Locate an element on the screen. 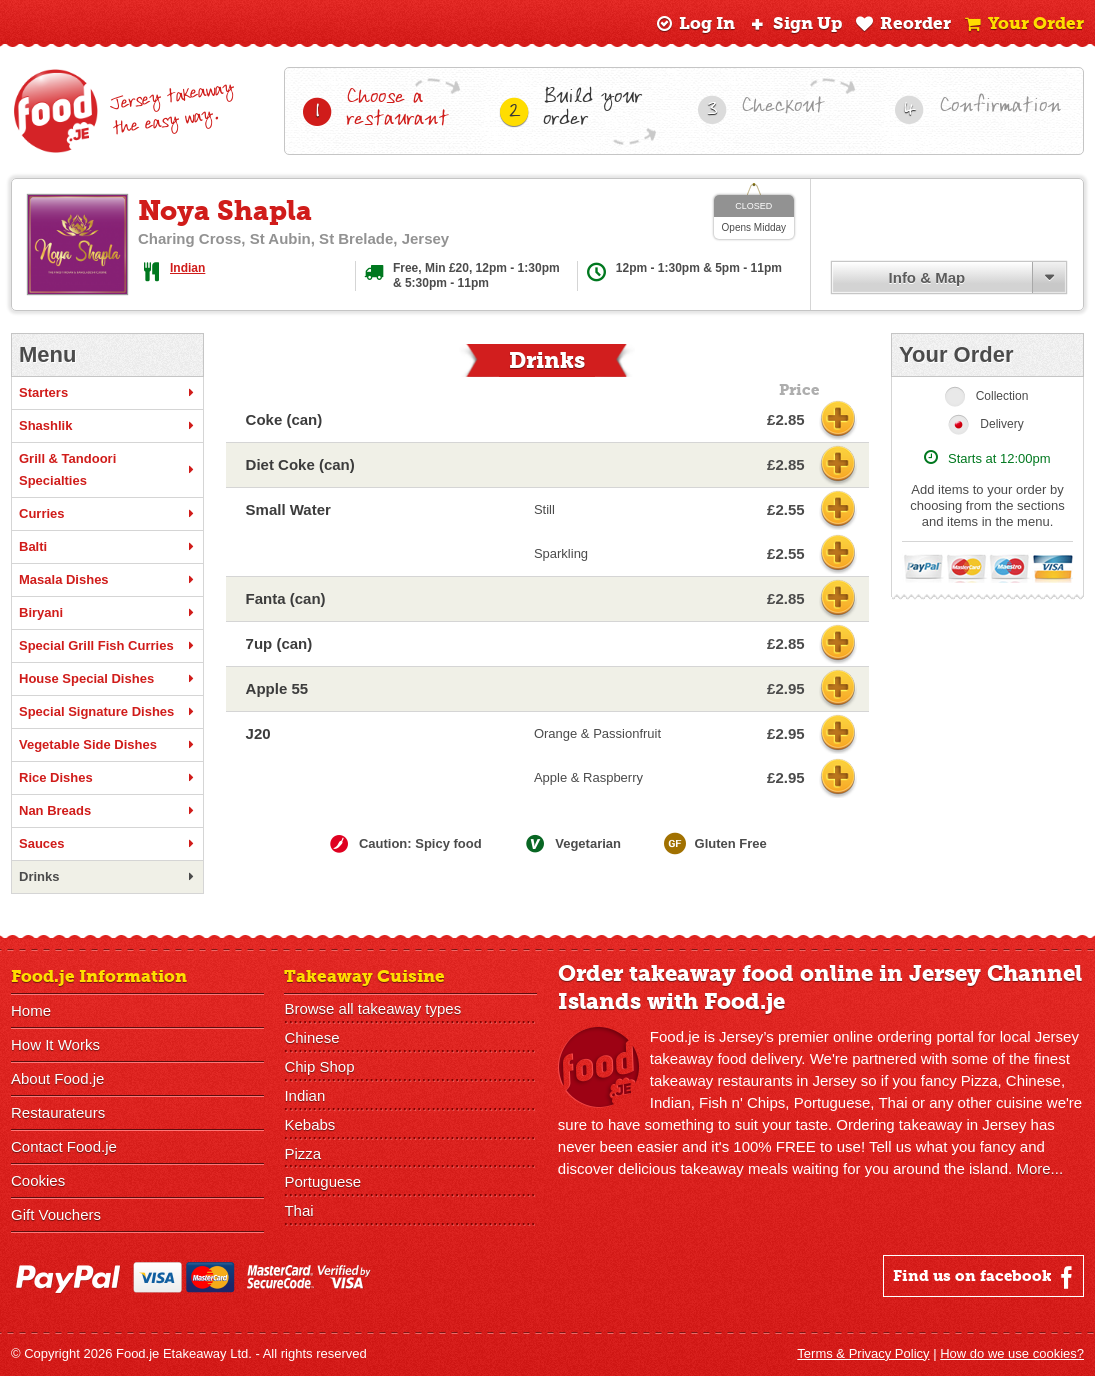  More... is located at coordinates (1039, 1168).